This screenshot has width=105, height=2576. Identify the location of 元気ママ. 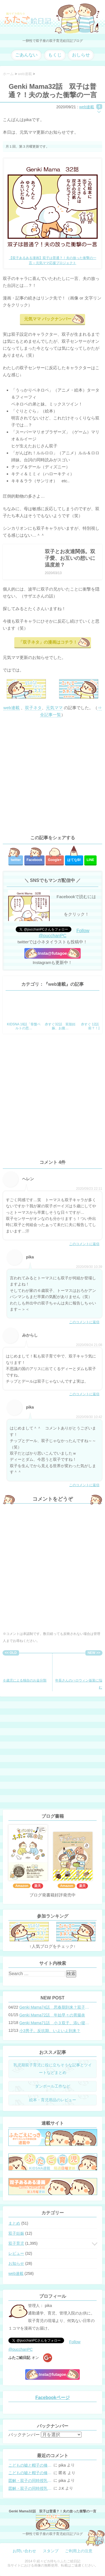
(54, 707).